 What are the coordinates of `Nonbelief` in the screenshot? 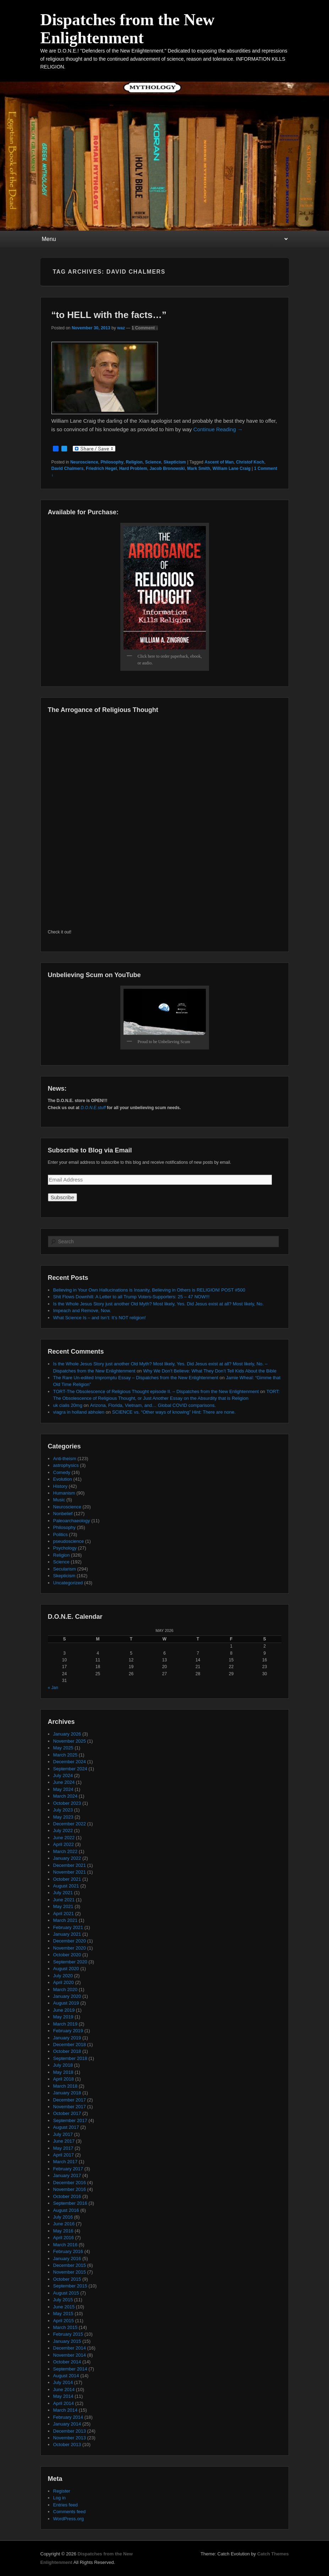 It's located at (63, 1513).